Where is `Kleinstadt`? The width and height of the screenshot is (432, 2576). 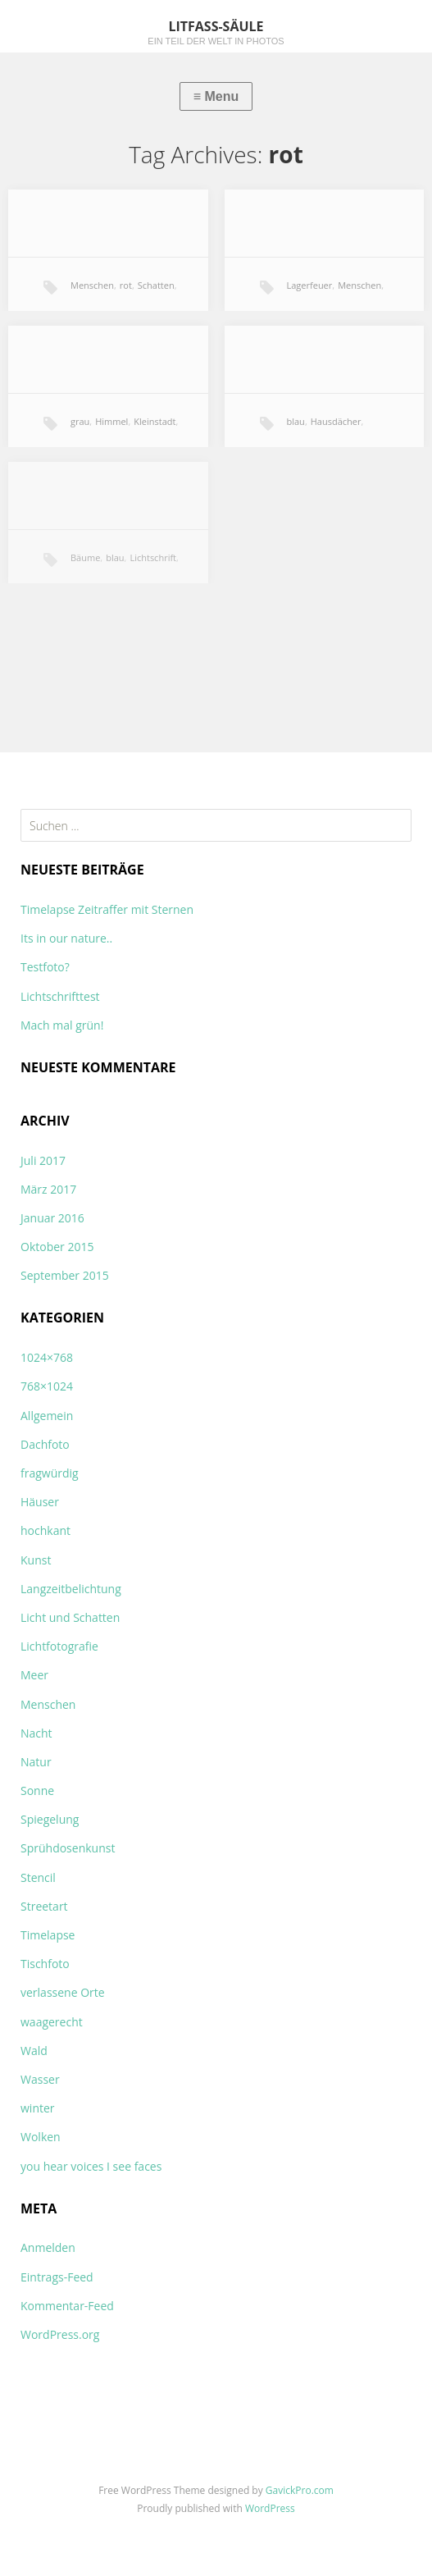 Kleinstadt is located at coordinates (154, 421).